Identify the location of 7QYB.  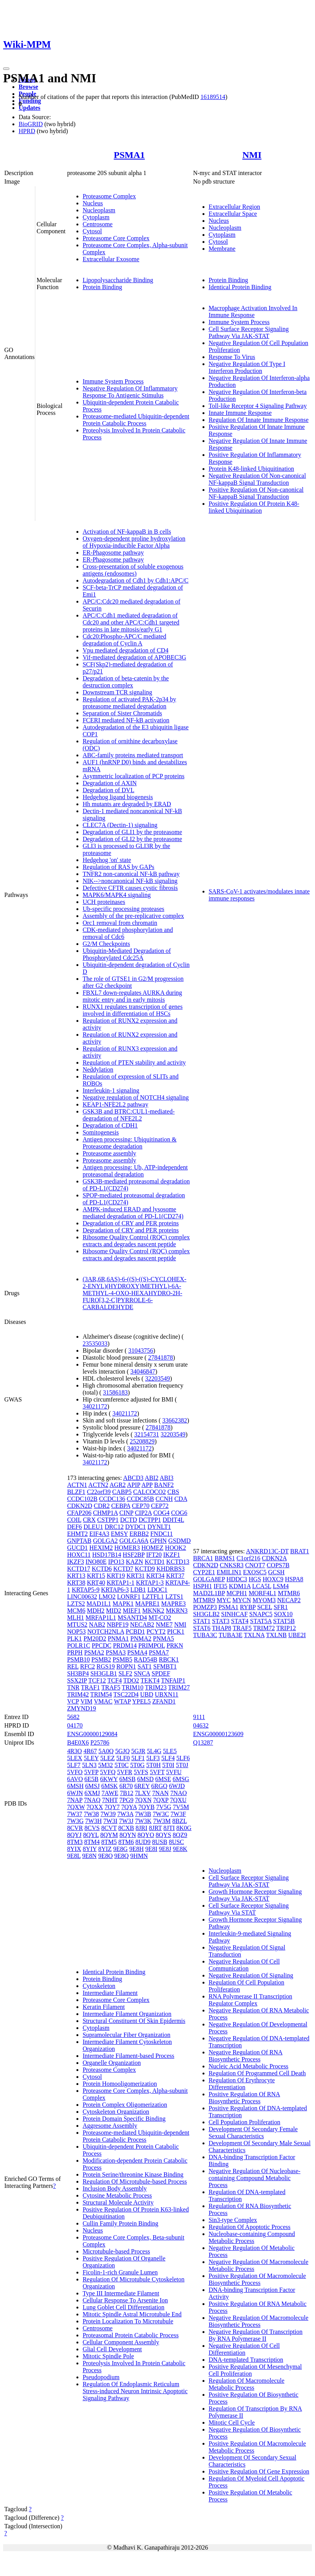
(146, 1807).